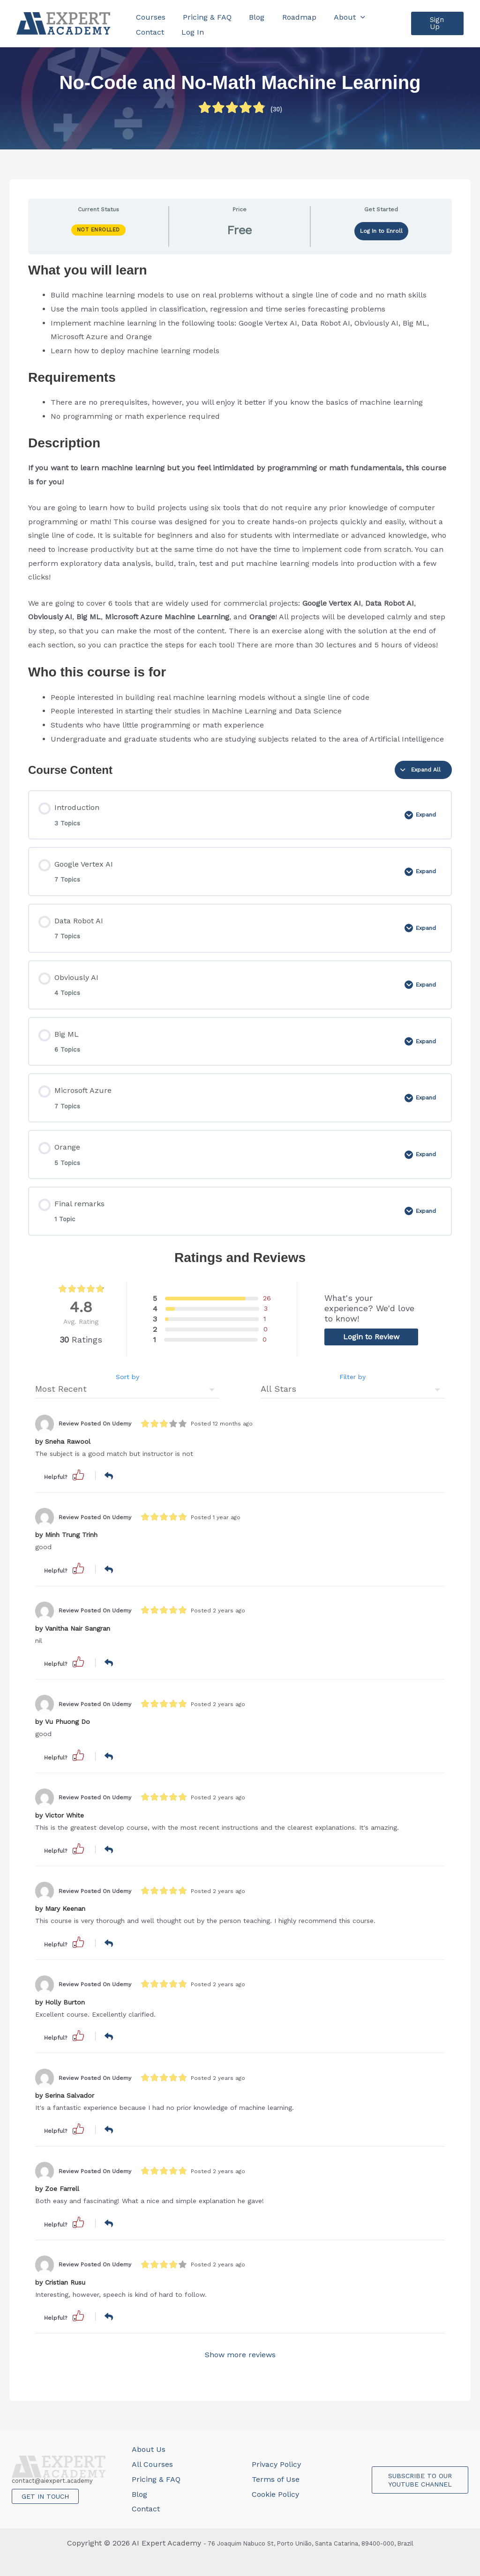  I want to click on Privacy Policy, so click(276, 2464).